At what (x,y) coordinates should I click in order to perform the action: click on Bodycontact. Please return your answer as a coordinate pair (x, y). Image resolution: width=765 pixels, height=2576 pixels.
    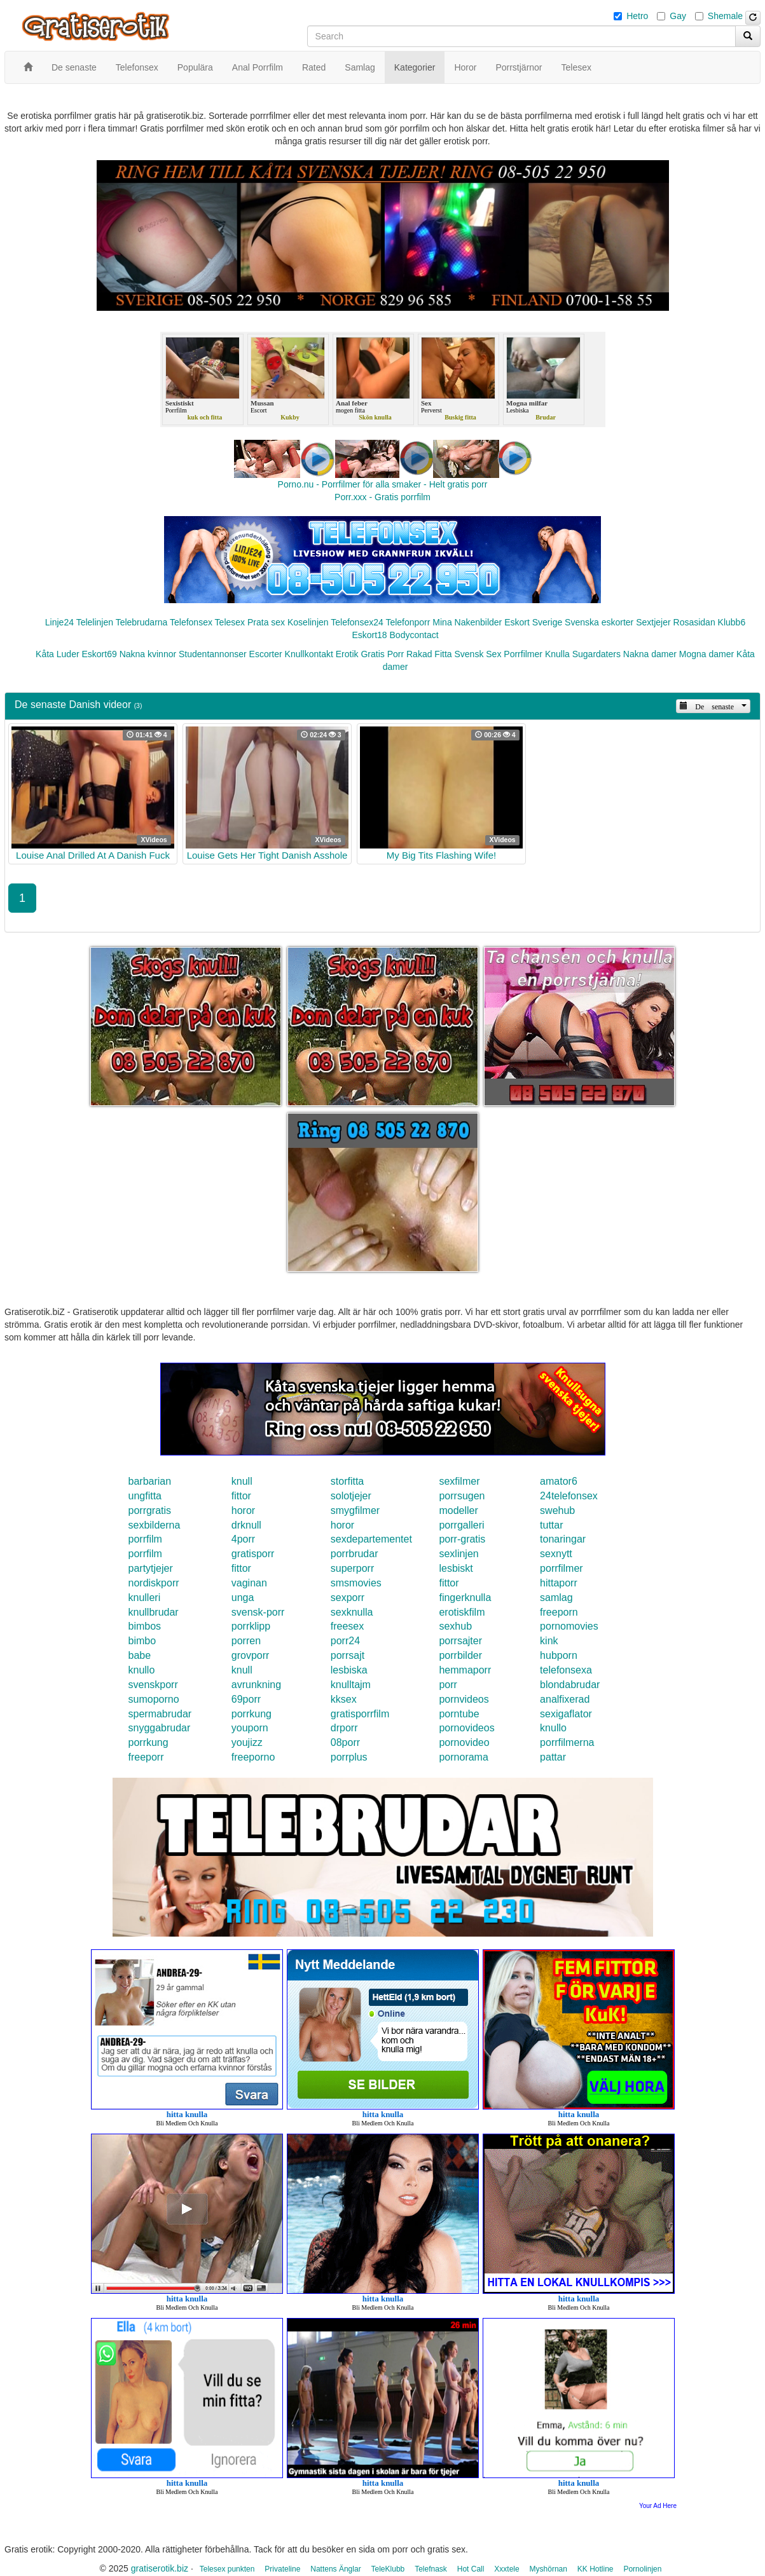
    Looking at the image, I should click on (414, 635).